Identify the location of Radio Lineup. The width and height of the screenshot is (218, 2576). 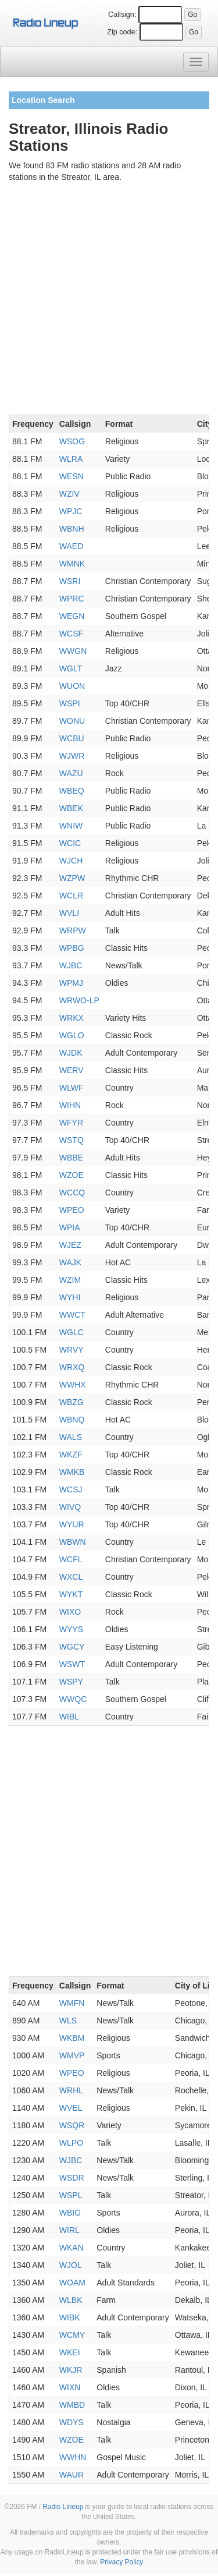
(62, 2507).